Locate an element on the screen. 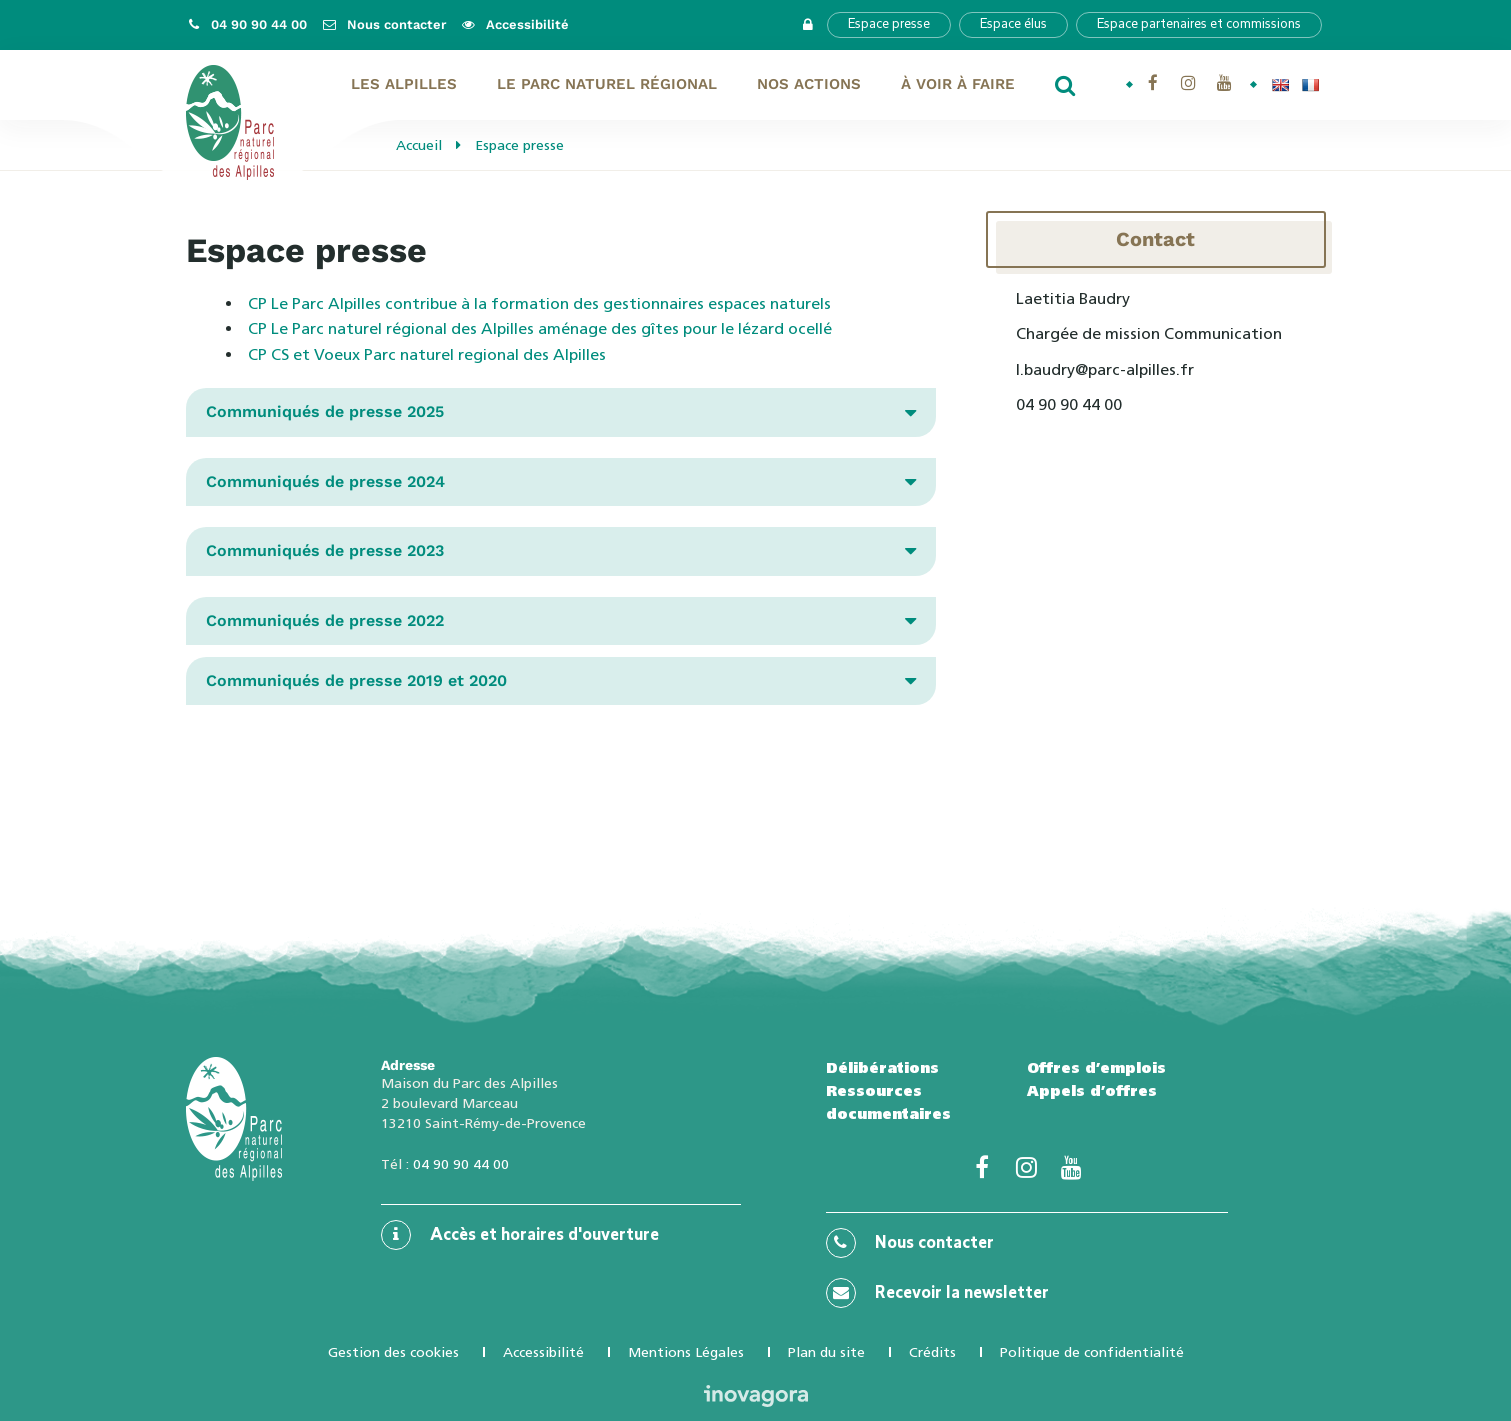 This screenshot has height=1421, width=1511. Communiqués de presse 2022 is located at coordinates (325, 620).